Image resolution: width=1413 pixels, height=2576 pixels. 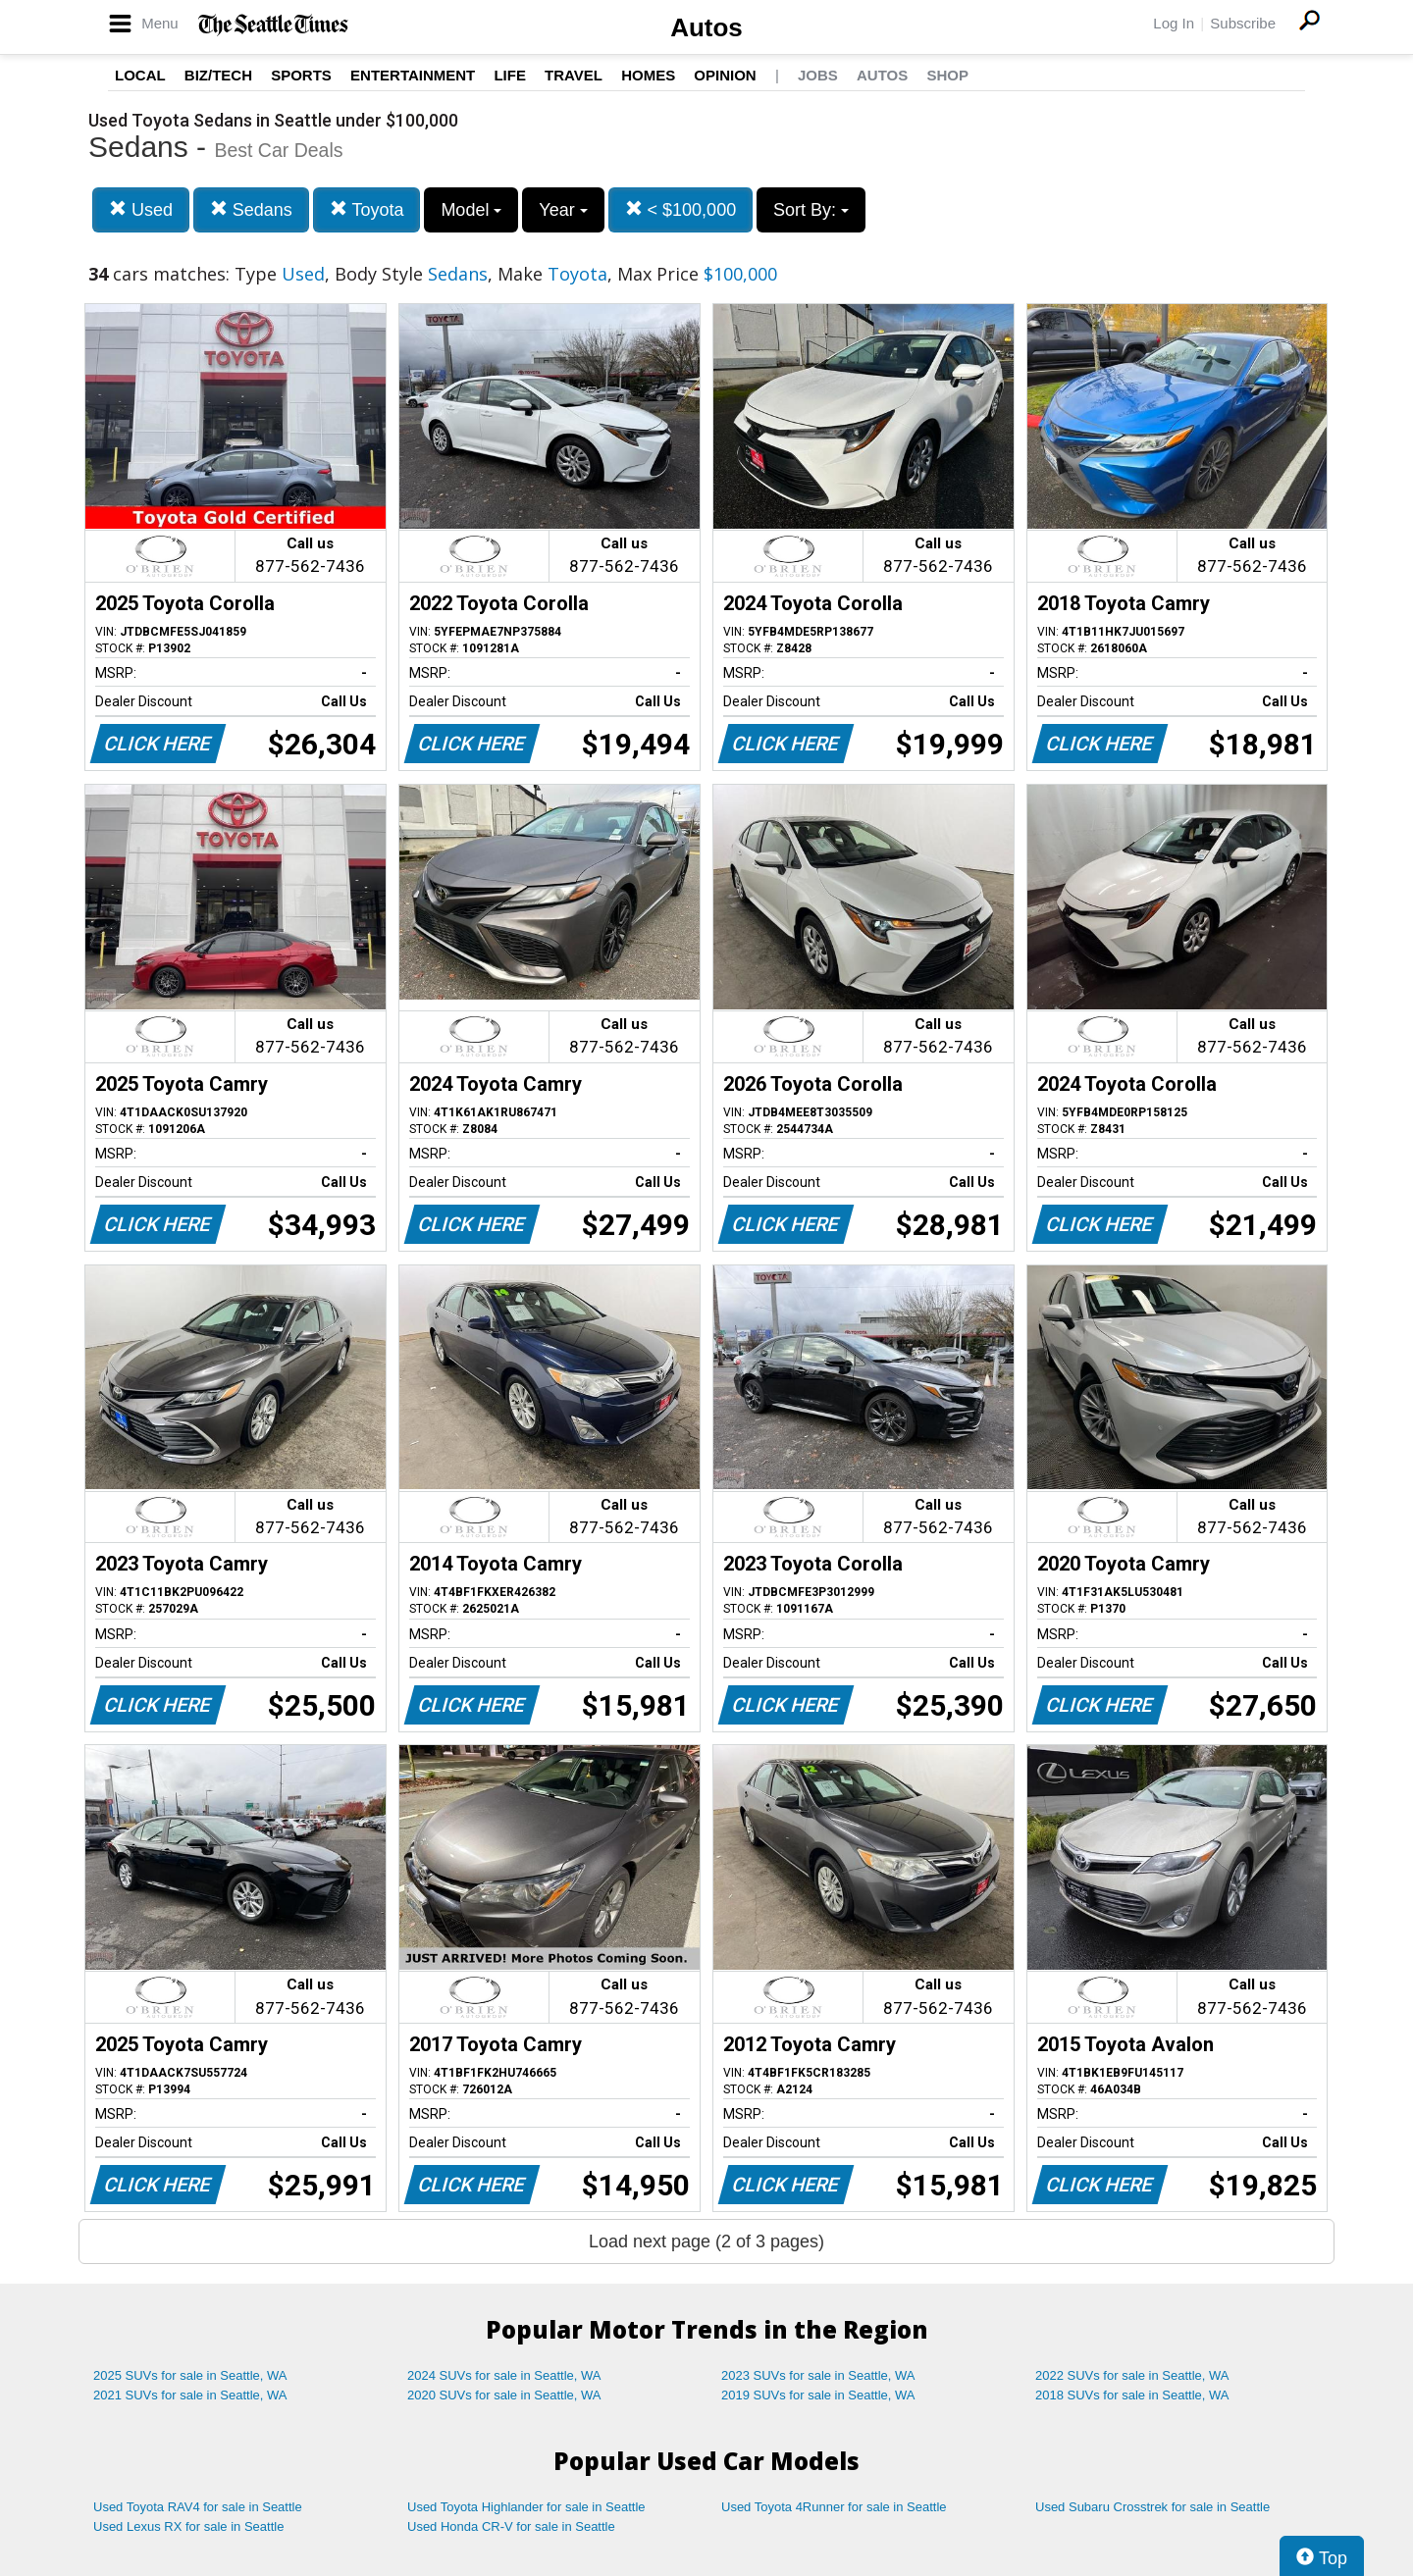 What do you see at coordinates (504, 2395) in the screenshot?
I see `2020 SUVs for sale in Seattle, WA` at bounding box center [504, 2395].